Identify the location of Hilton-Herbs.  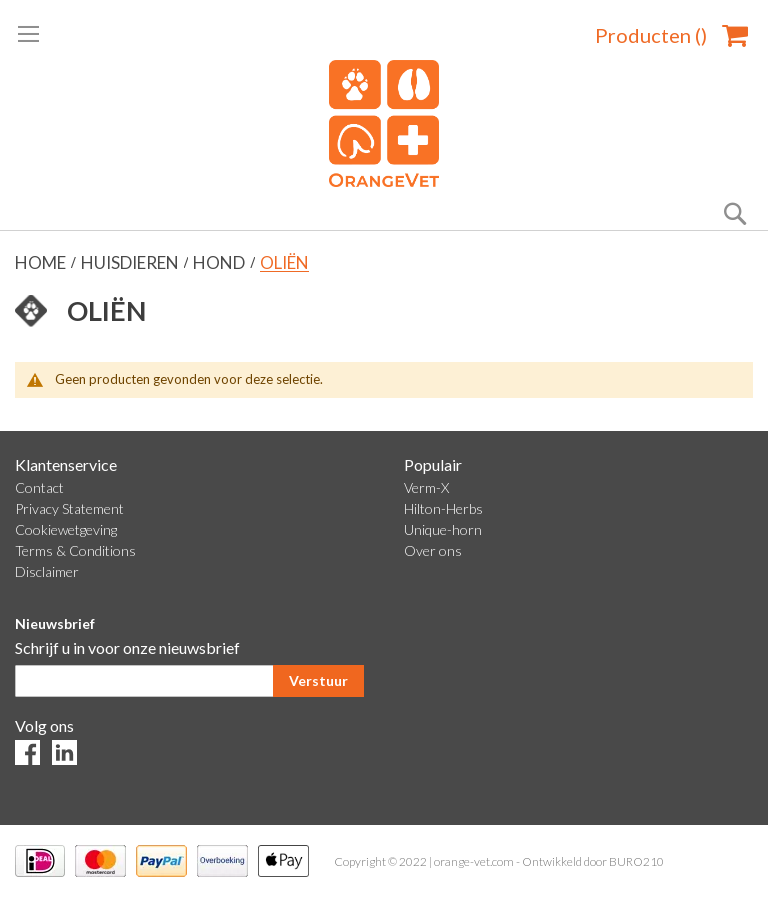
(443, 508).